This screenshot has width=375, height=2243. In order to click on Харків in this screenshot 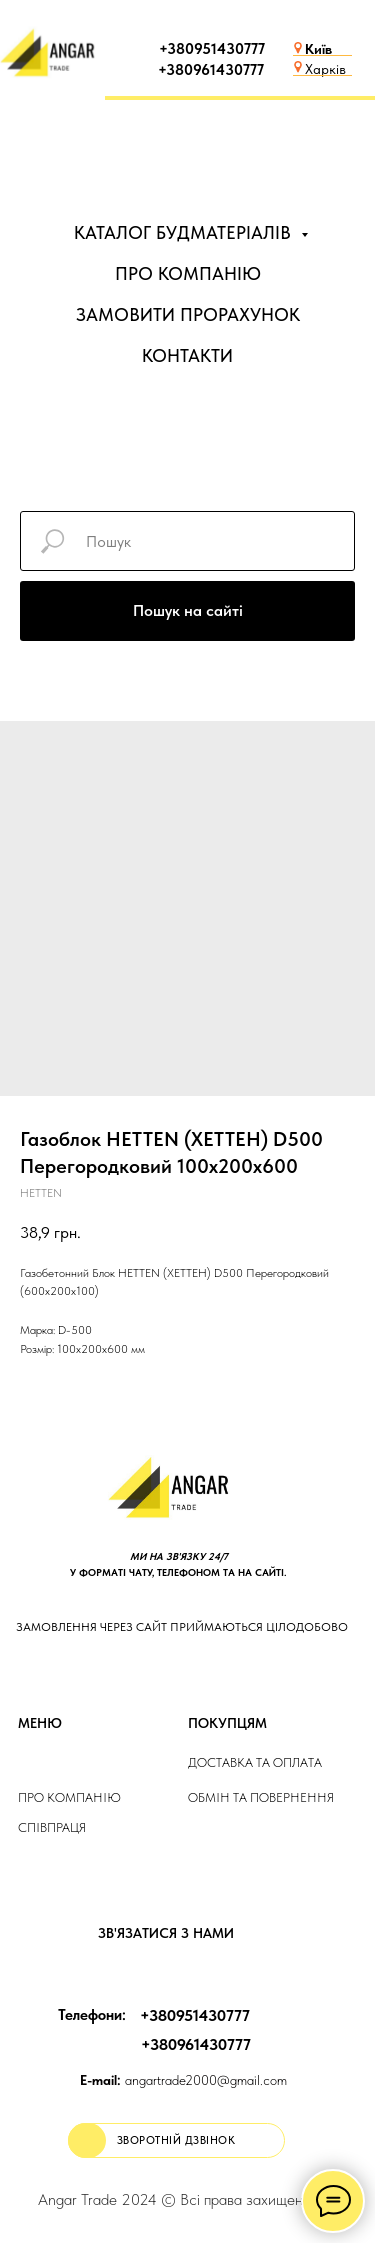, I will do `click(325, 69)`.